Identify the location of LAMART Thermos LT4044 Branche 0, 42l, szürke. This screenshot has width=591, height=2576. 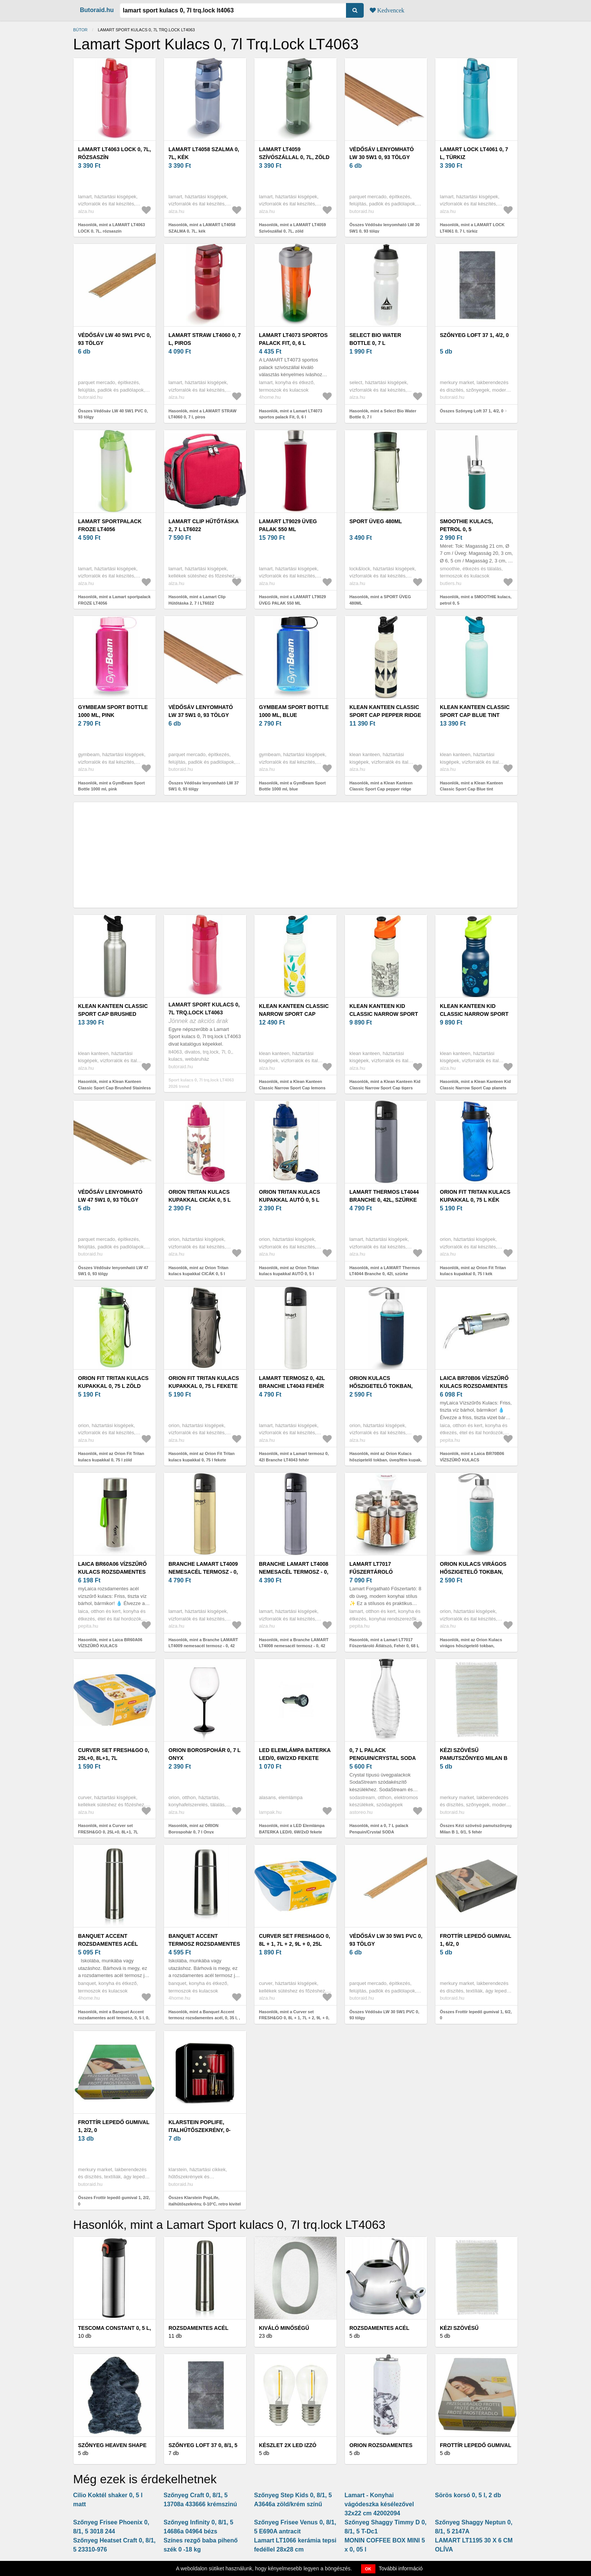
(384, 1196).